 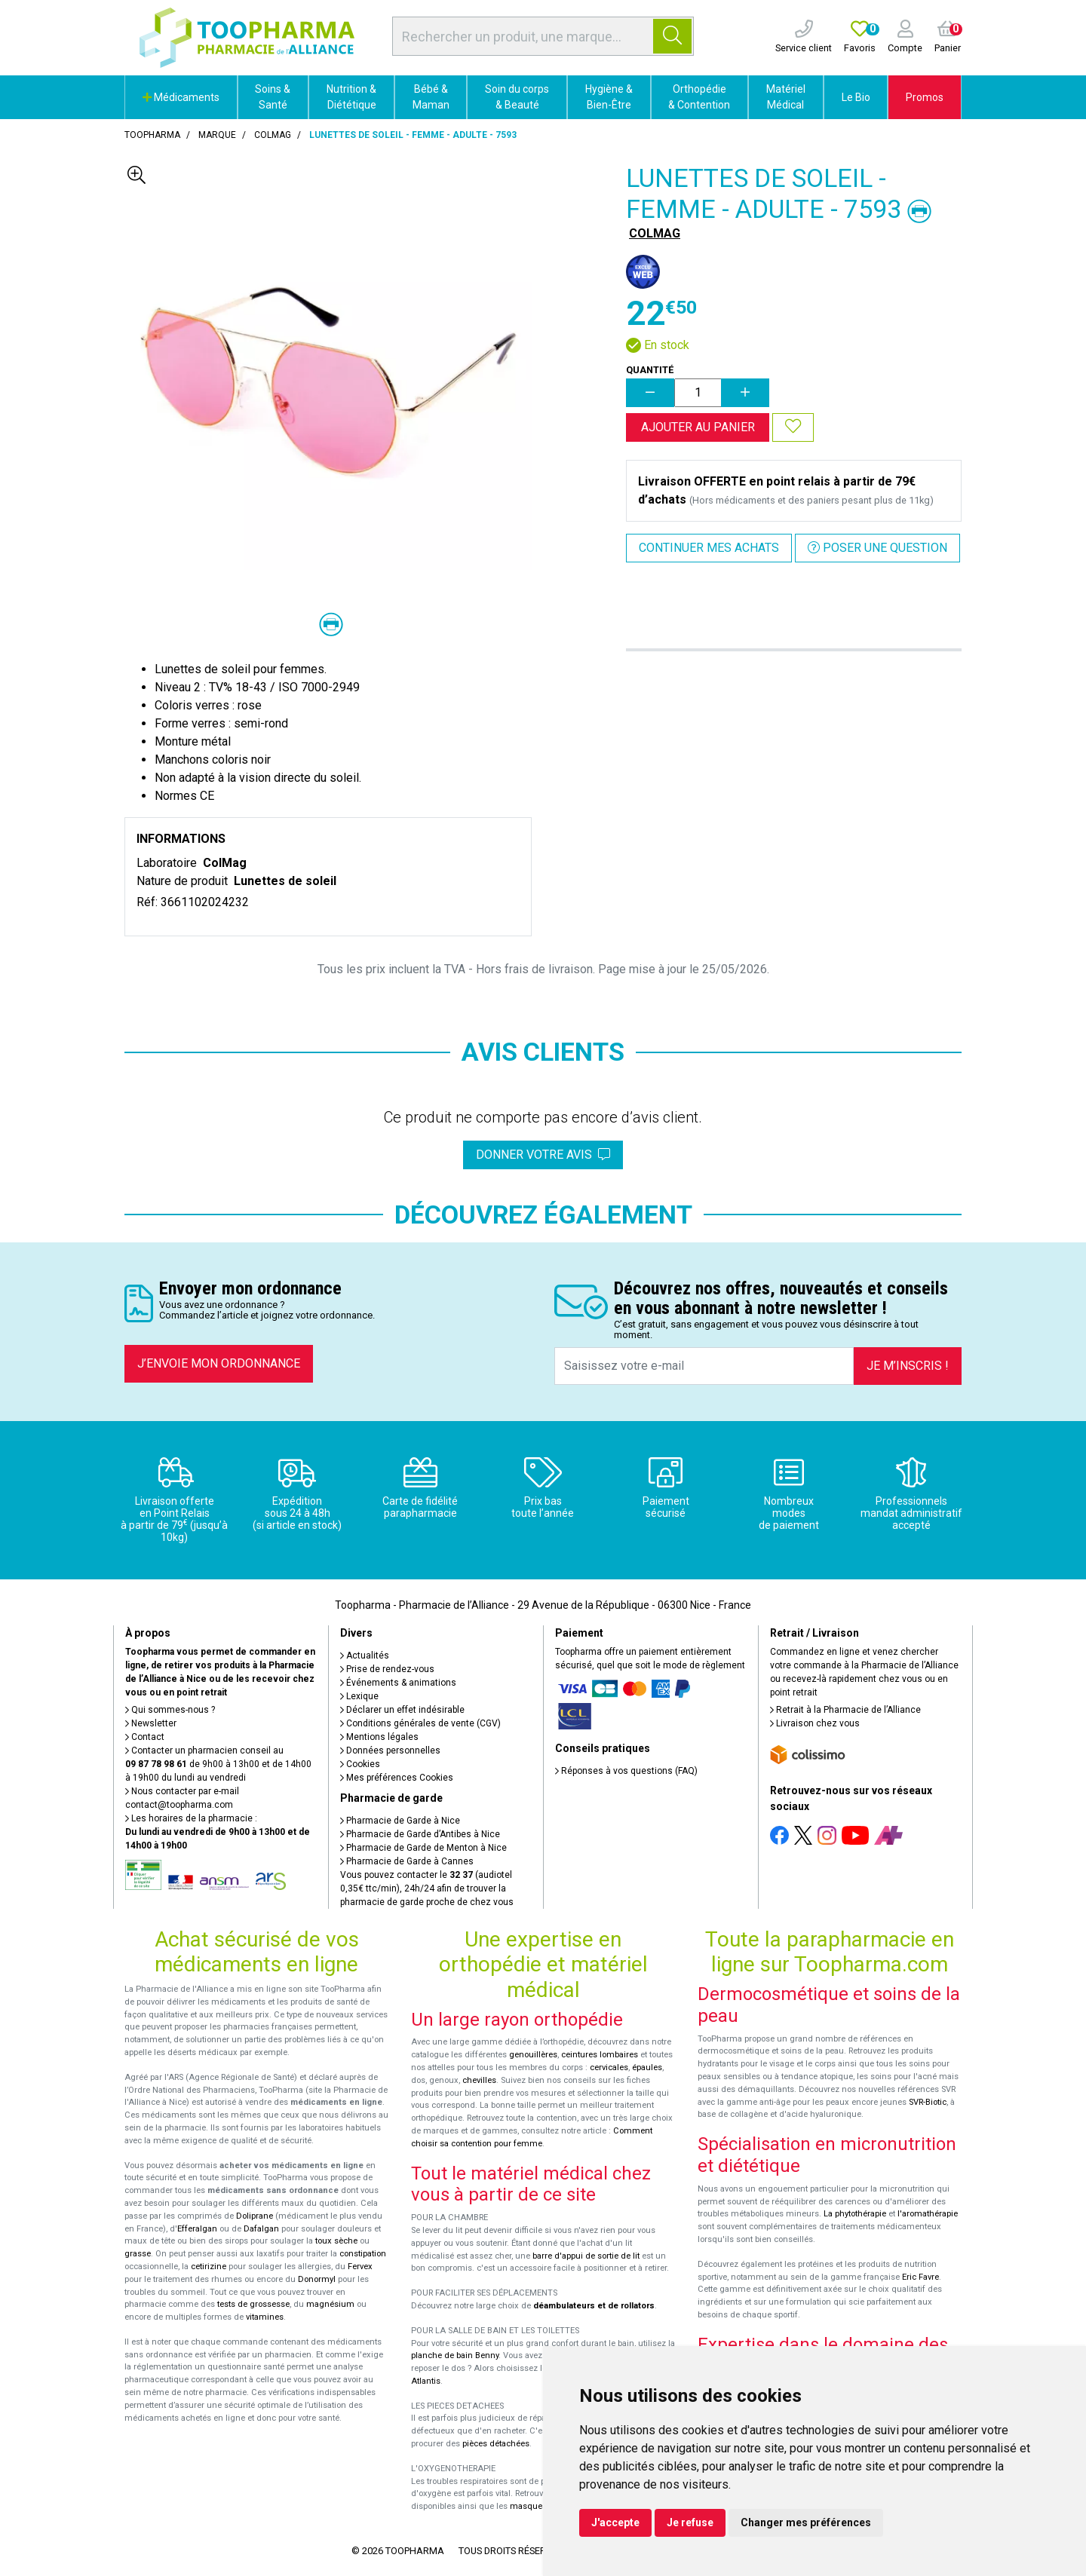 I want to click on chevilles, so click(x=479, y=2080).